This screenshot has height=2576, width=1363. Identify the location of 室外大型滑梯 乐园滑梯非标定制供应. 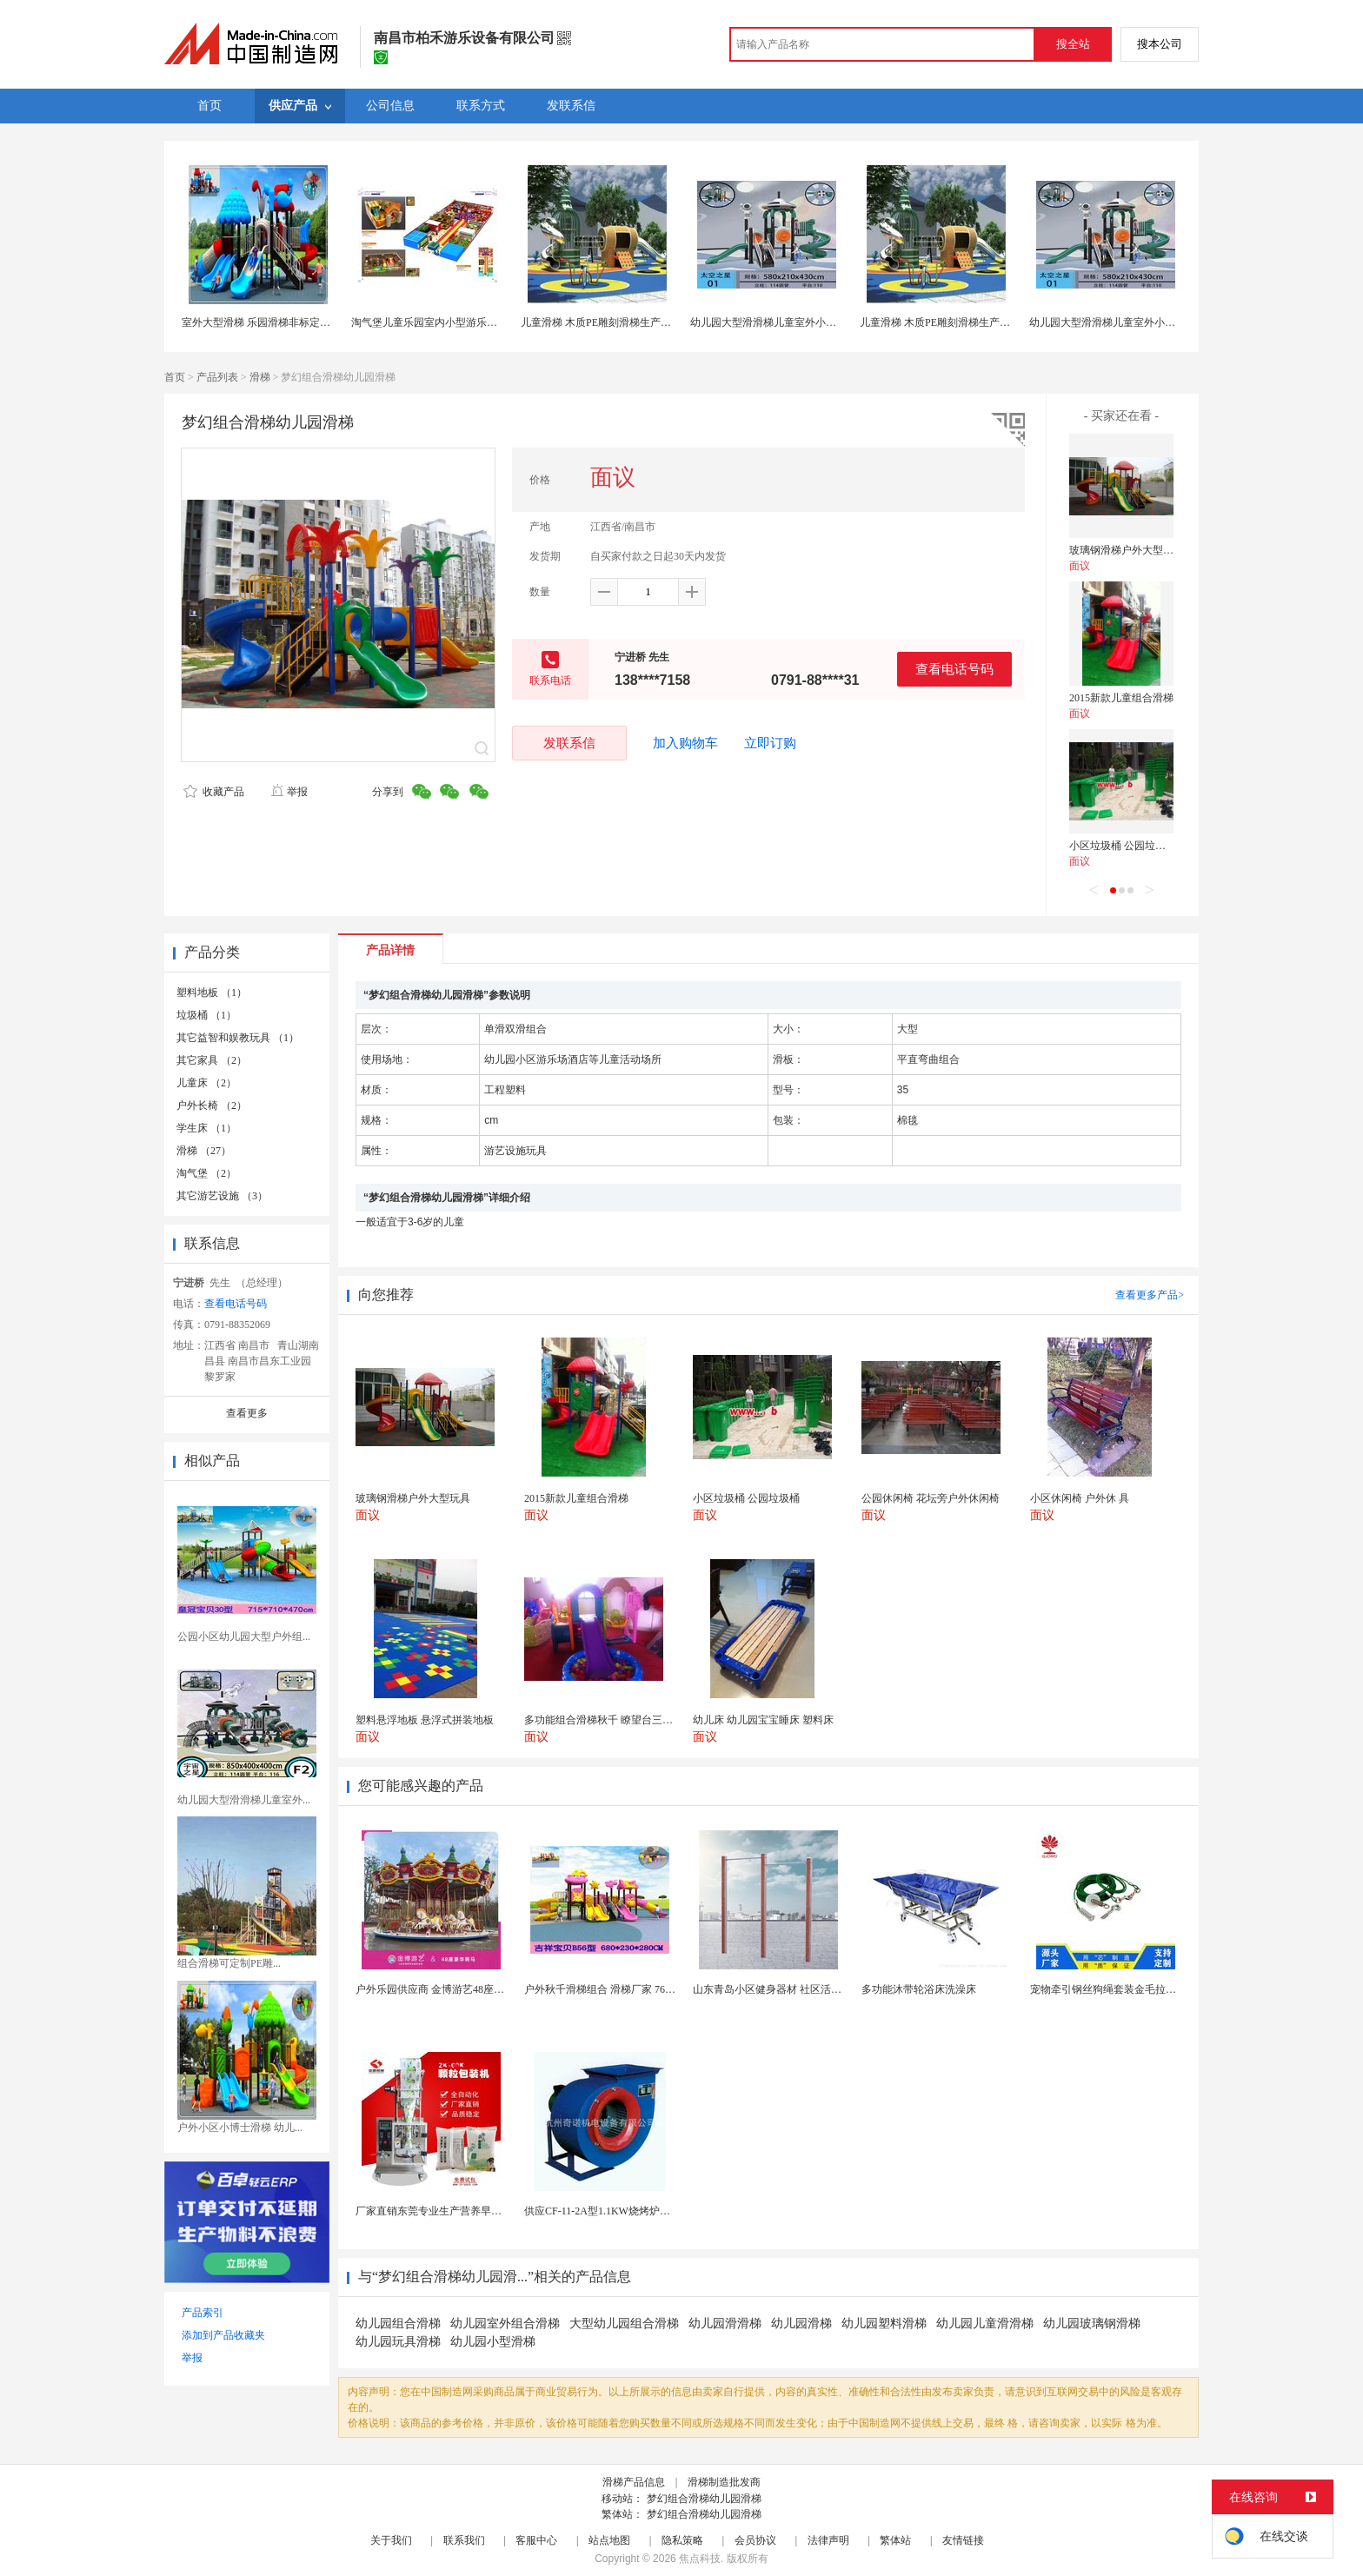
(266, 322).